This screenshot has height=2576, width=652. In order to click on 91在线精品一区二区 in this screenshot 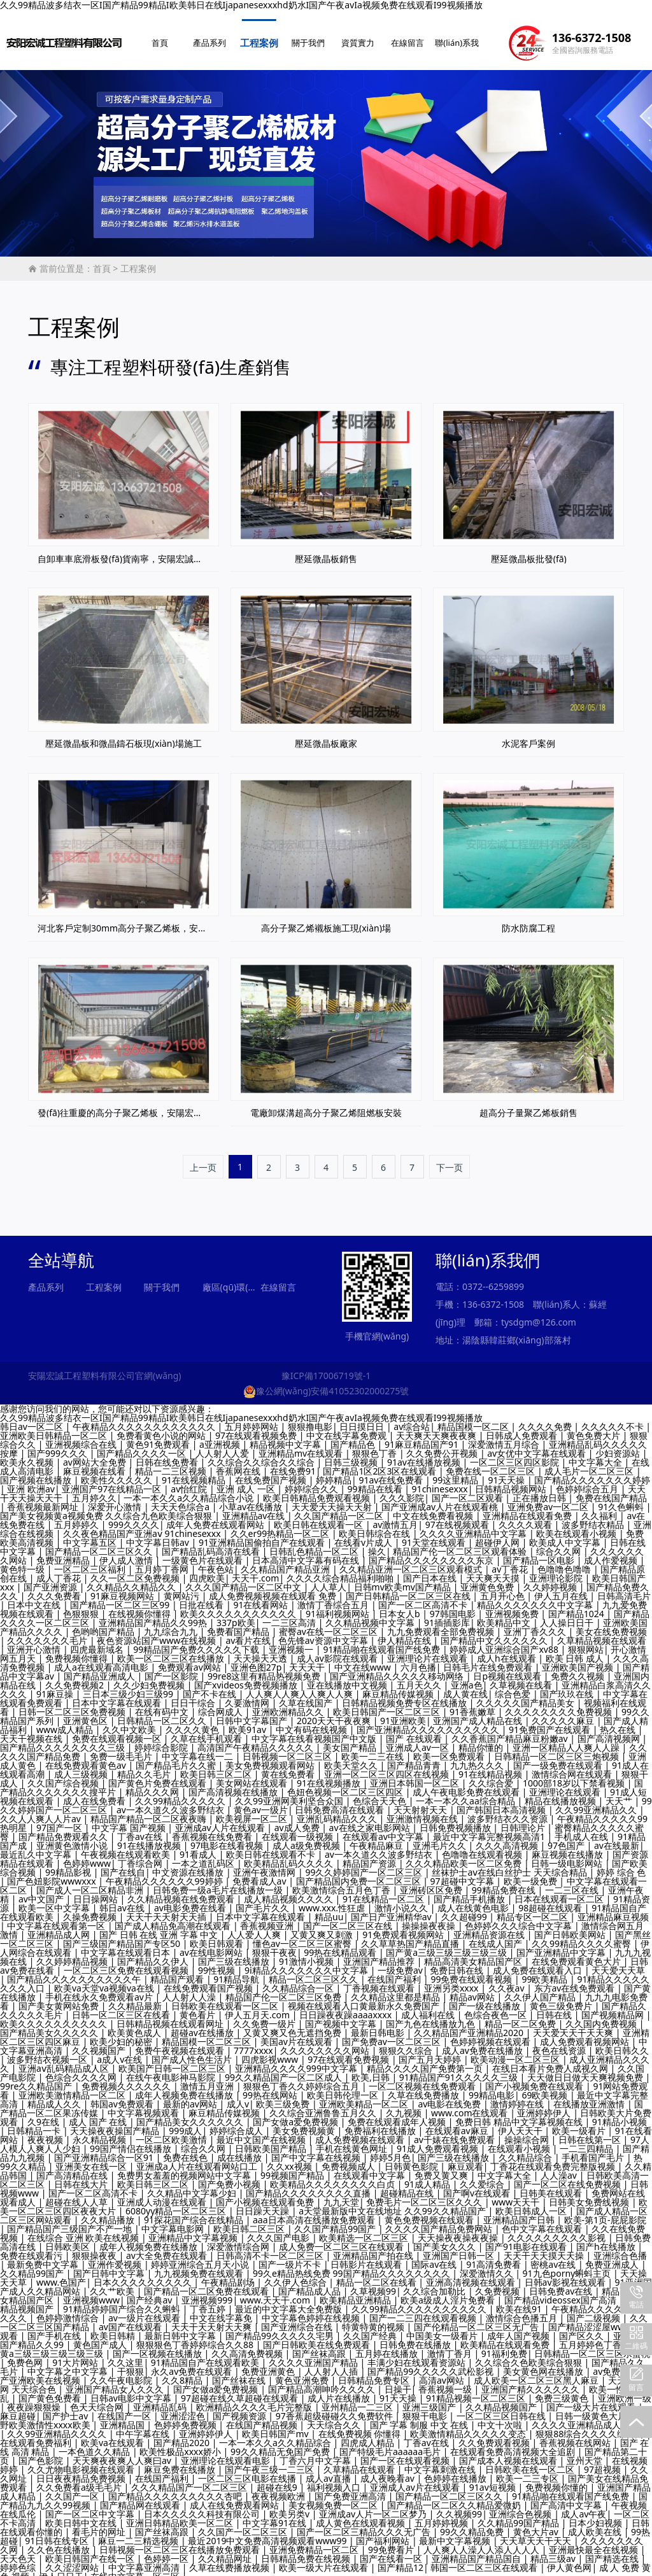, I will do `click(385, 1892)`.